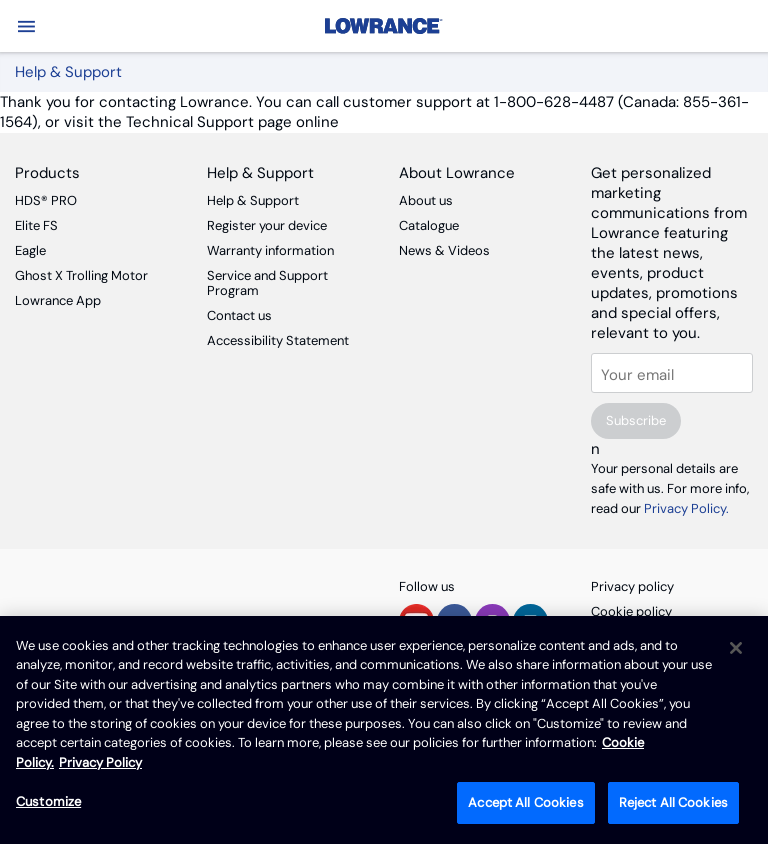 The width and height of the screenshot is (768, 844). What do you see at coordinates (58, 300) in the screenshot?
I see `Lowrance App` at bounding box center [58, 300].